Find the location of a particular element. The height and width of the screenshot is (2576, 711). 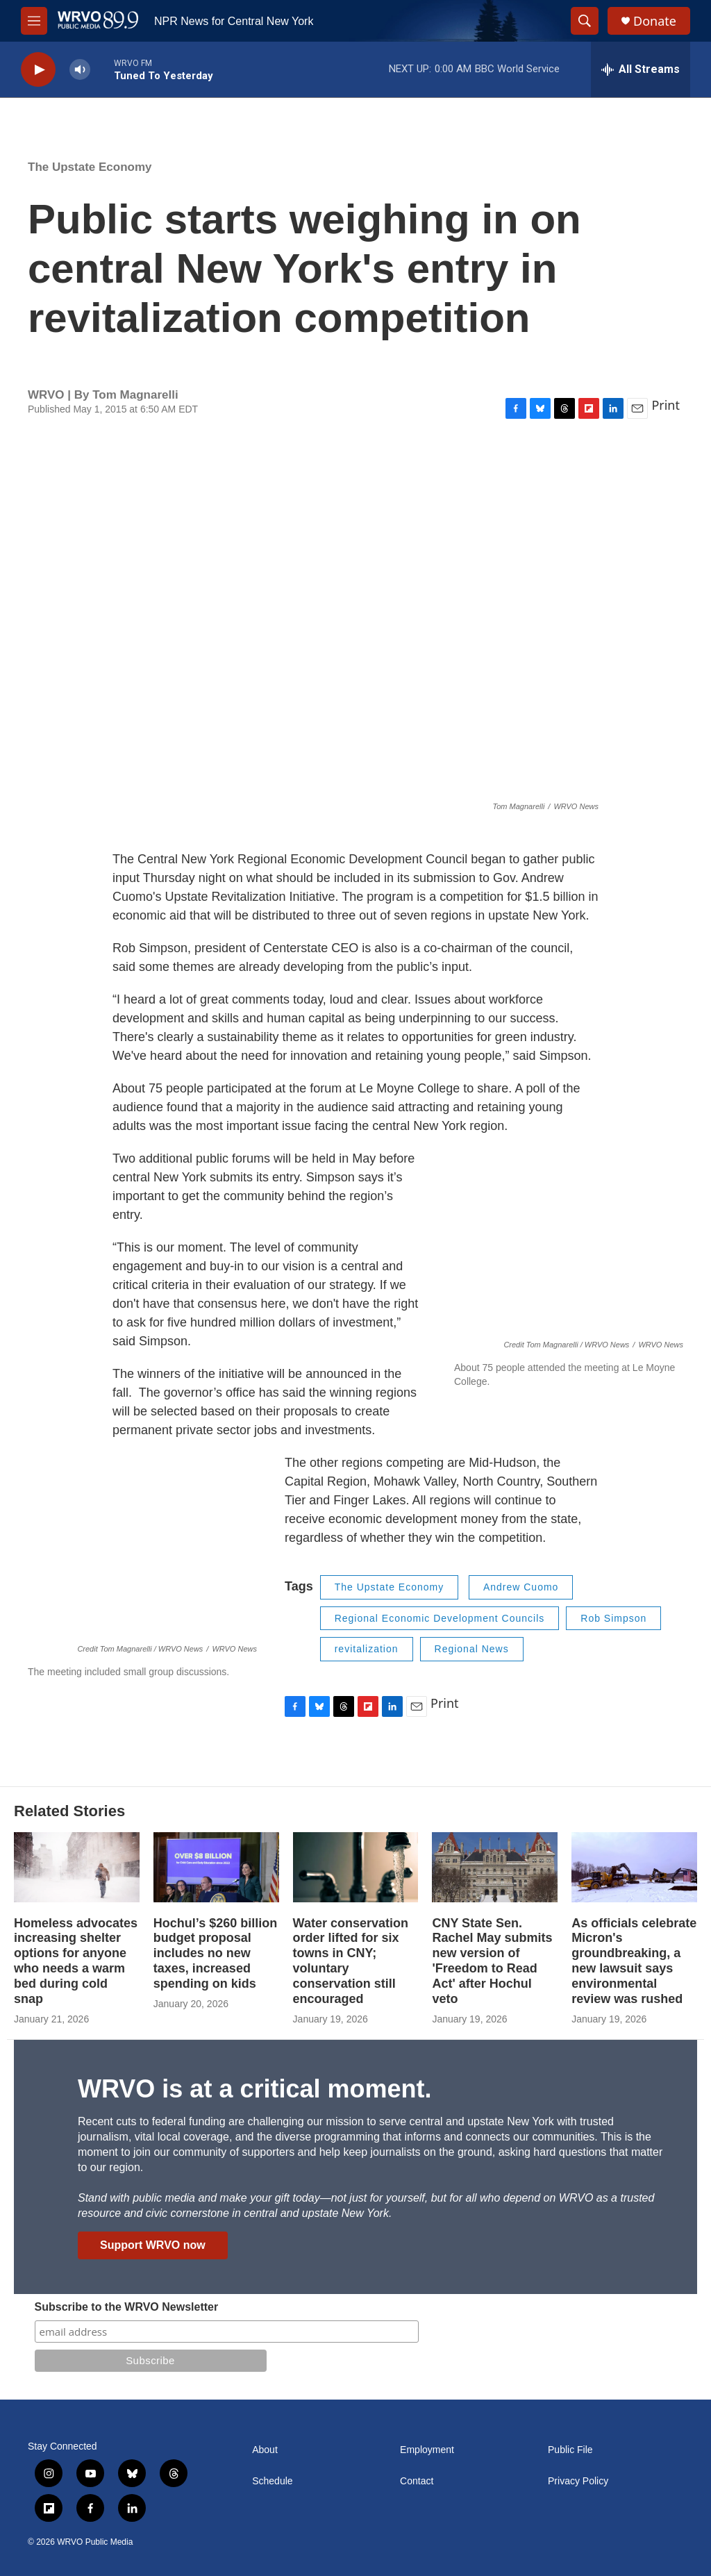

Public File is located at coordinates (570, 2450).